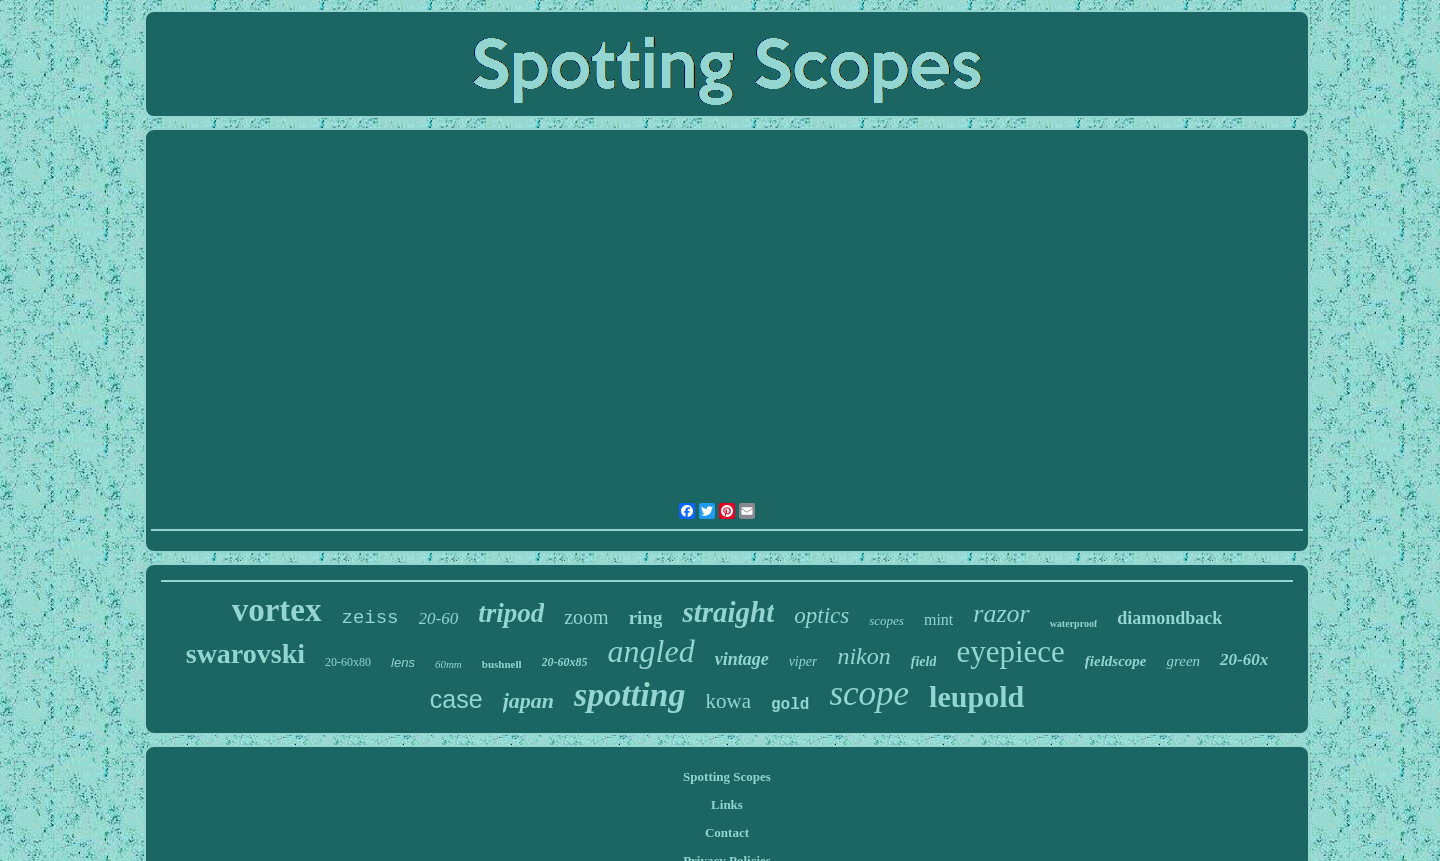 Image resolution: width=1440 pixels, height=861 pixels. Describe the element at coordinates (821, 615) in the screenshot. I see `optics` at that location.